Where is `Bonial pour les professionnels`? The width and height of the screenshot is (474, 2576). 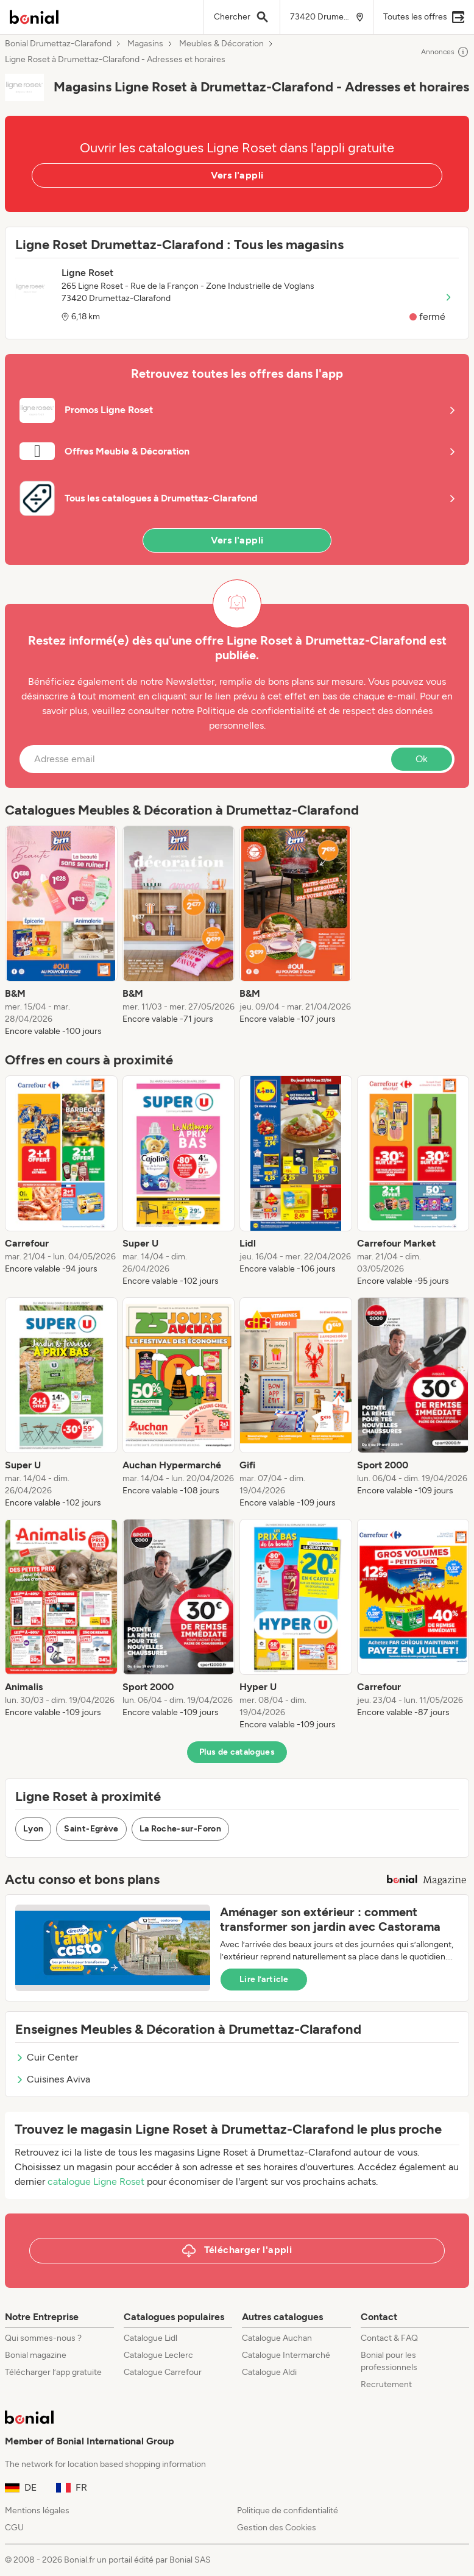
Bonial pour les professionnels is located at coordinates (389, 2361).